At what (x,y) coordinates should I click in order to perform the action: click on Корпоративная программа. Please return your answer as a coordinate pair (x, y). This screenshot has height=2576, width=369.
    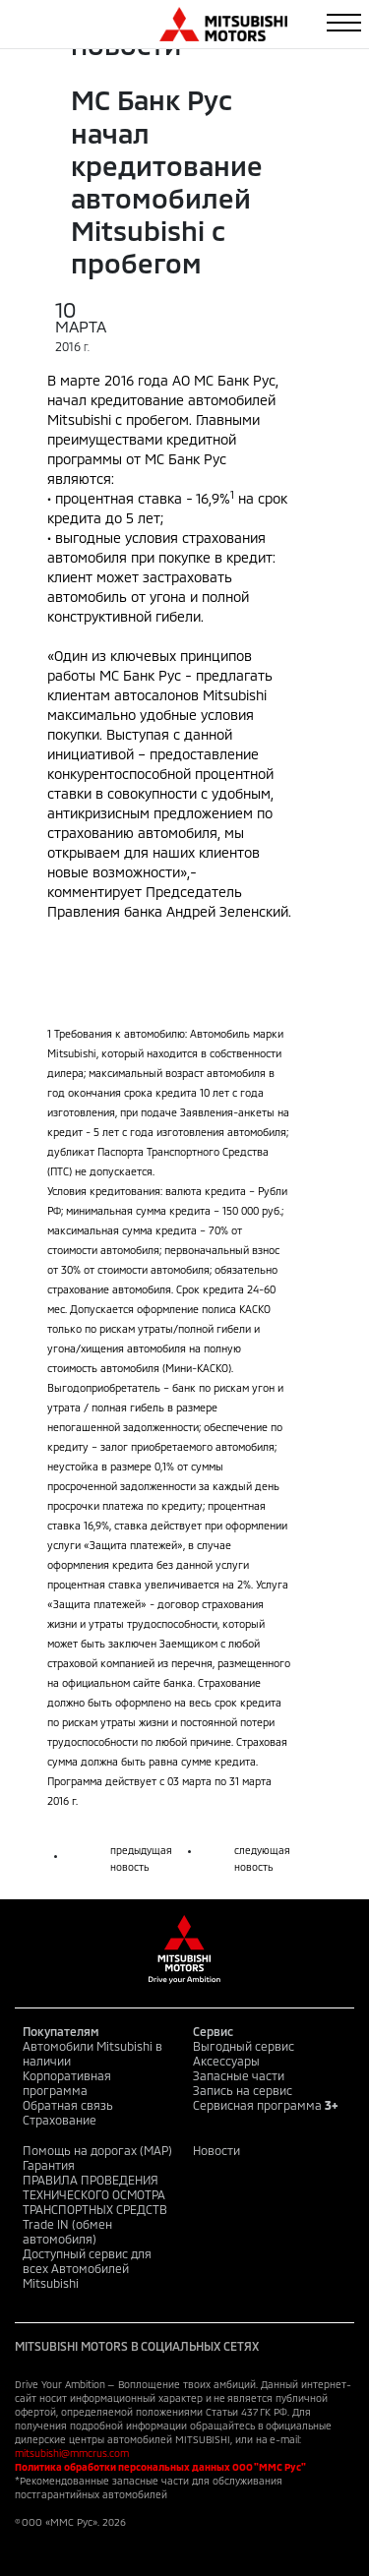
    Looking at the image, I should click on (67, 2082).